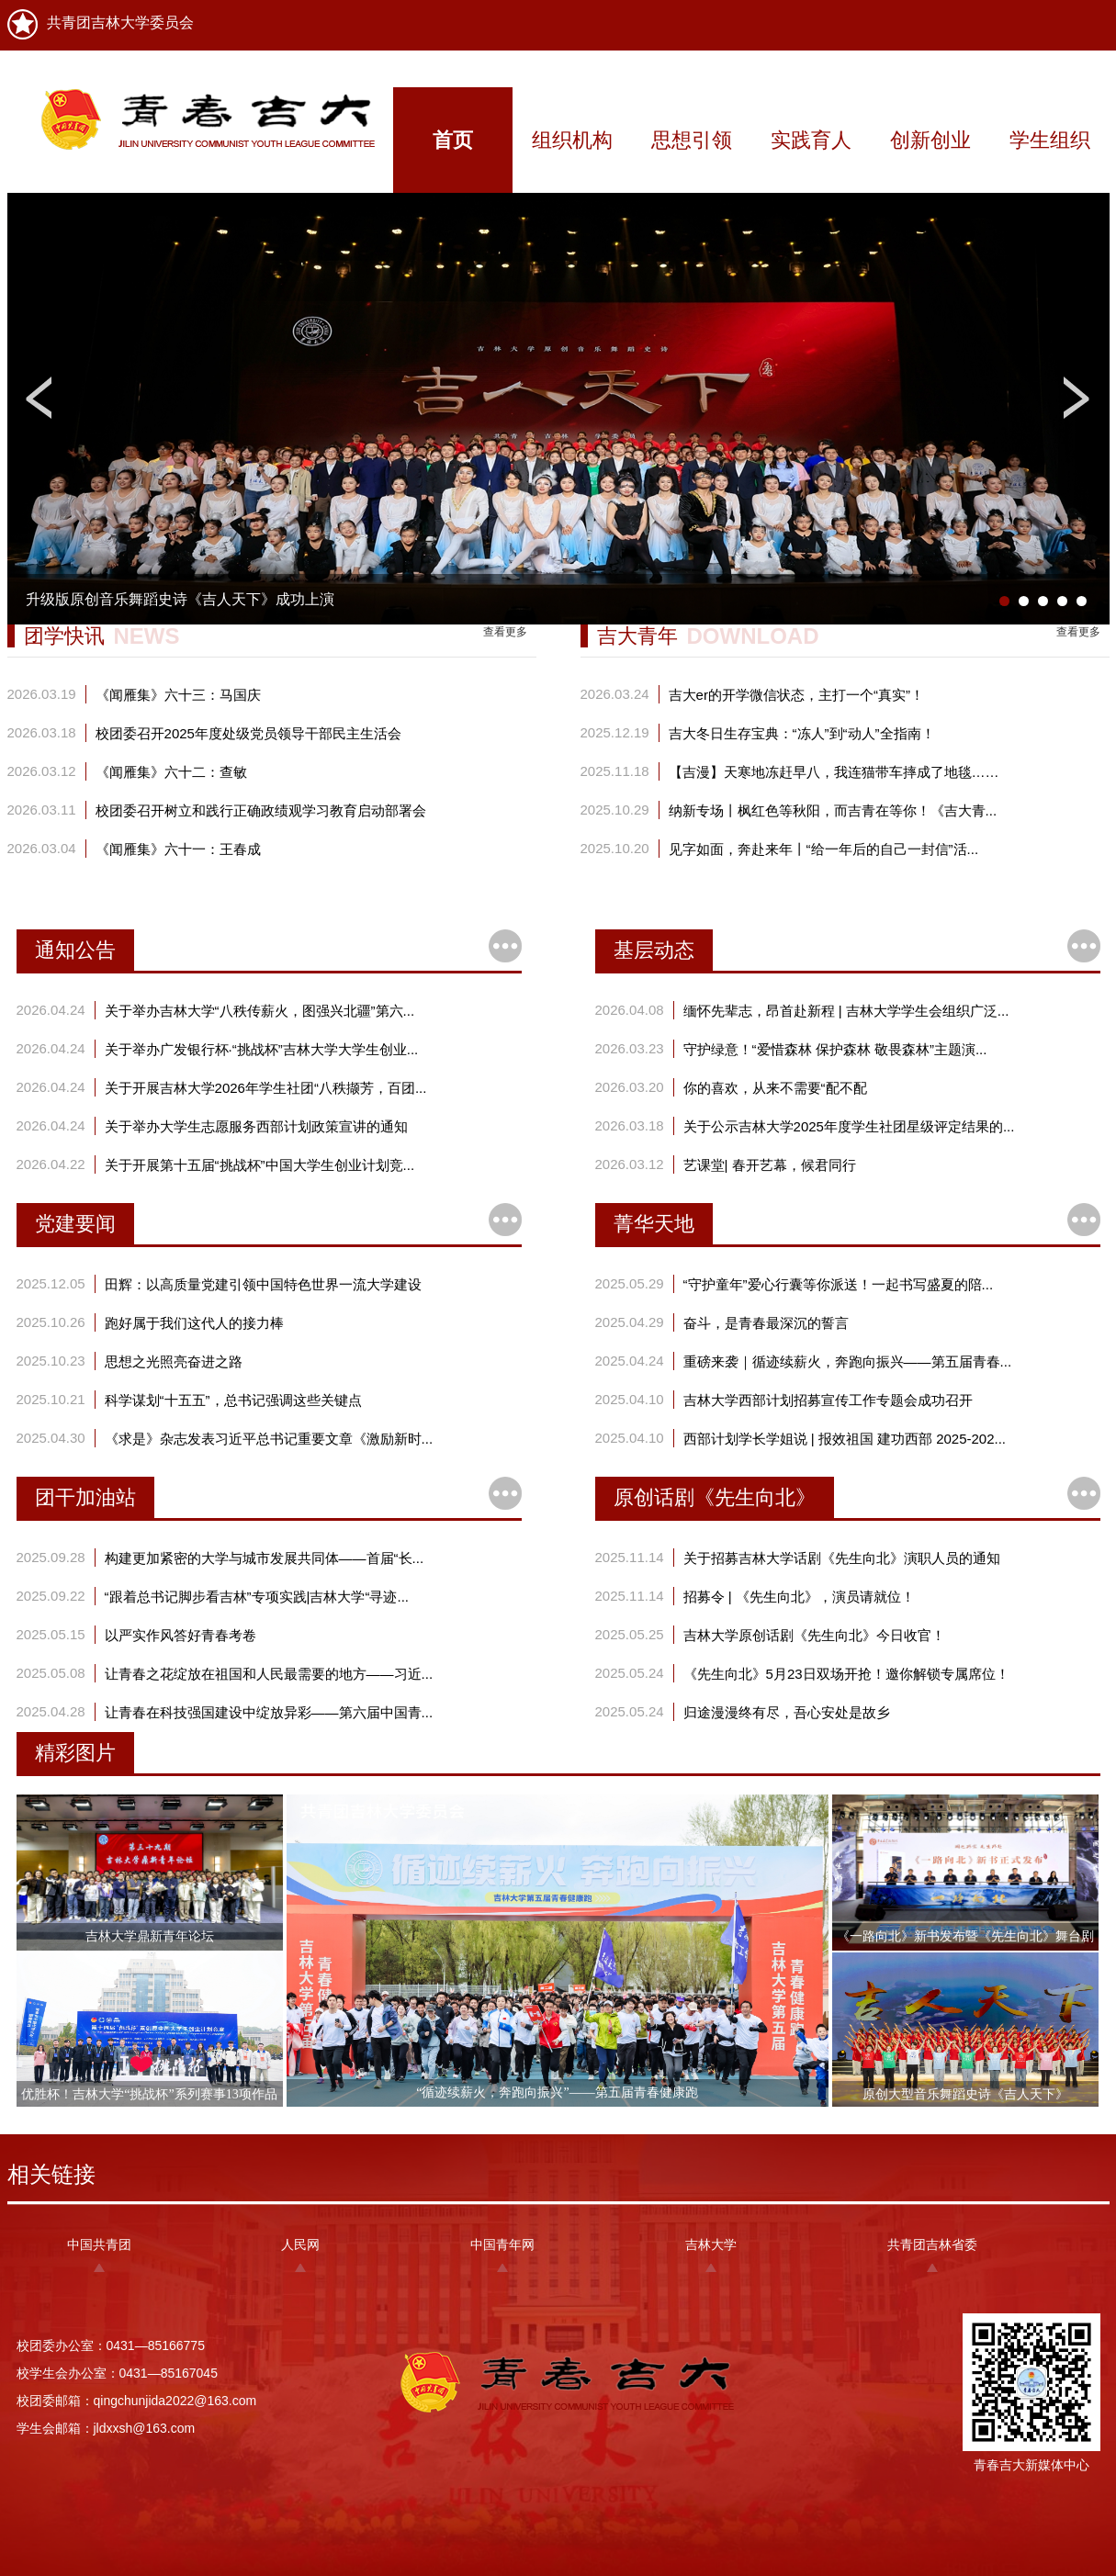 Image resolution: width=1116 pixels, height=2576 pixels. I want to click on 思想之光照亮奋进之路, so click(173, 1361).